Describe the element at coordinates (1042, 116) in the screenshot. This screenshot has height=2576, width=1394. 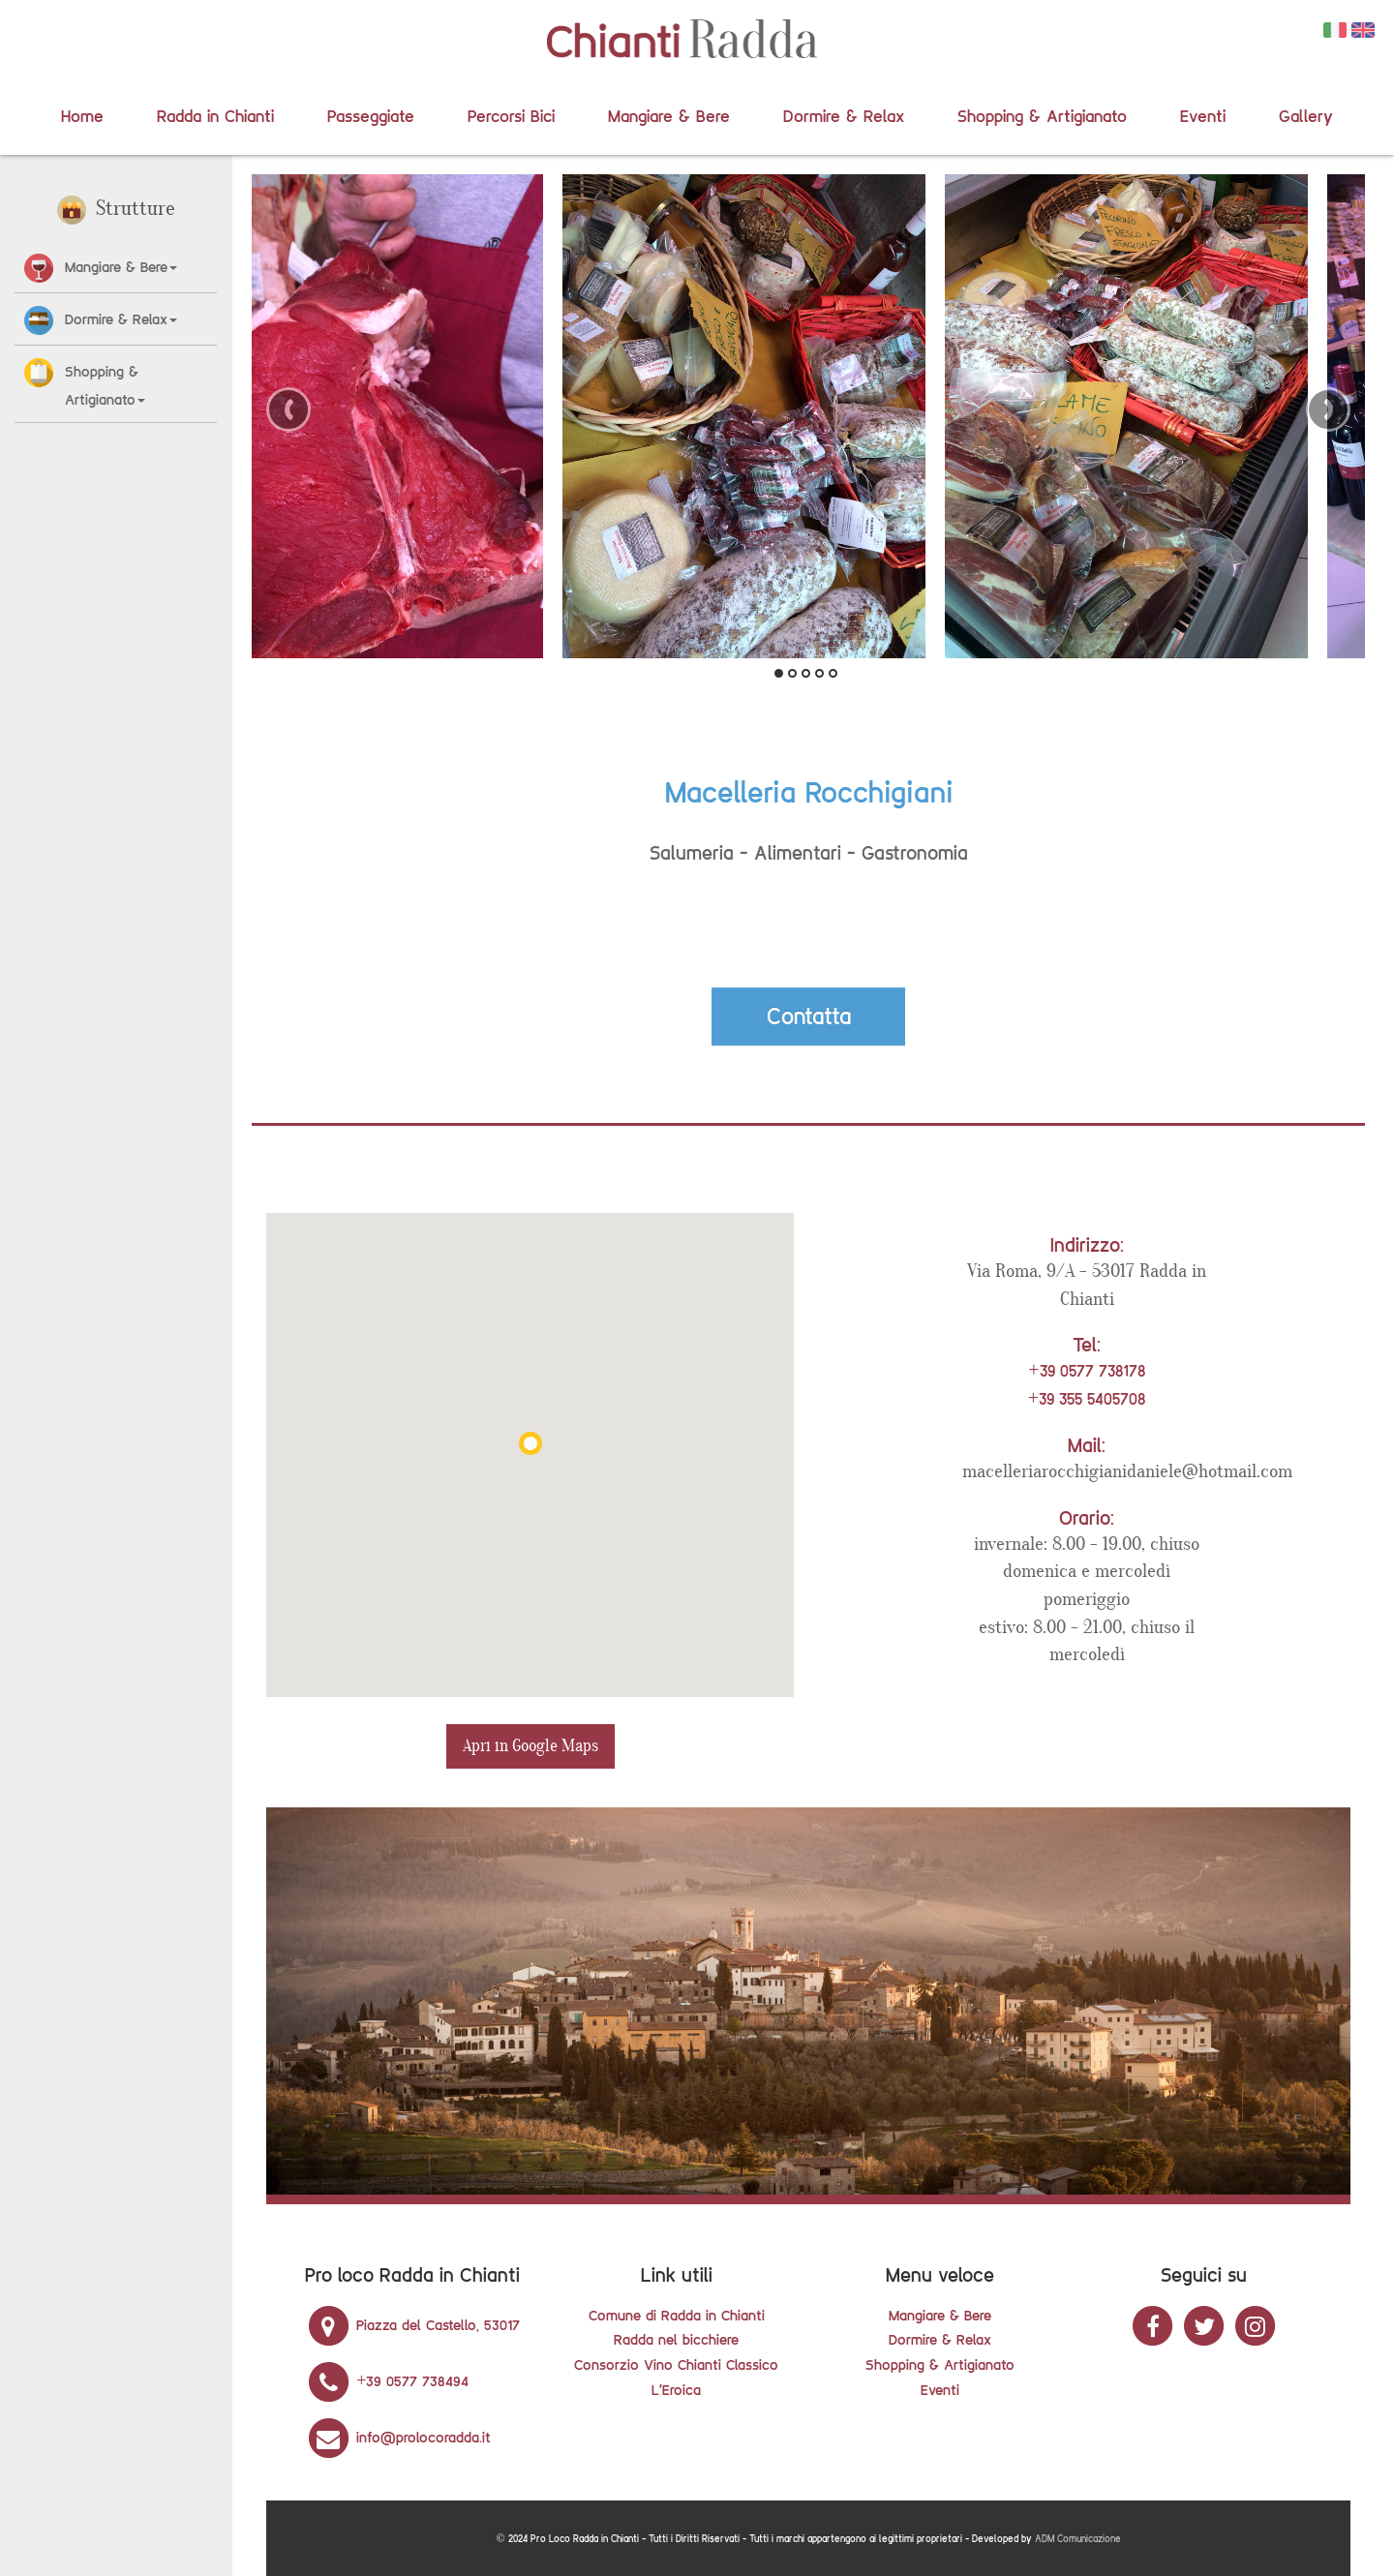
I see `Shopping & Artigianato` at that location.